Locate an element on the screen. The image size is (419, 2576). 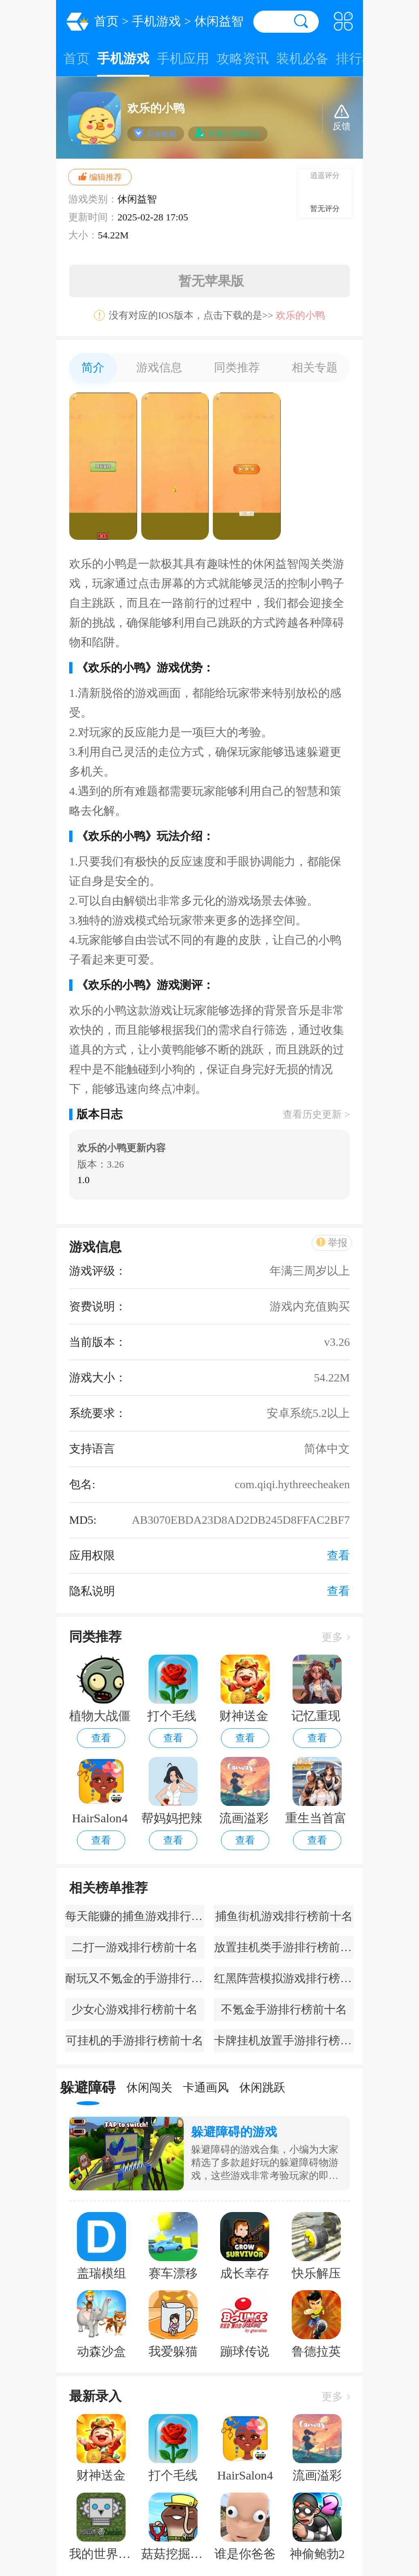
查看 is located at coordinates (101, 1738).